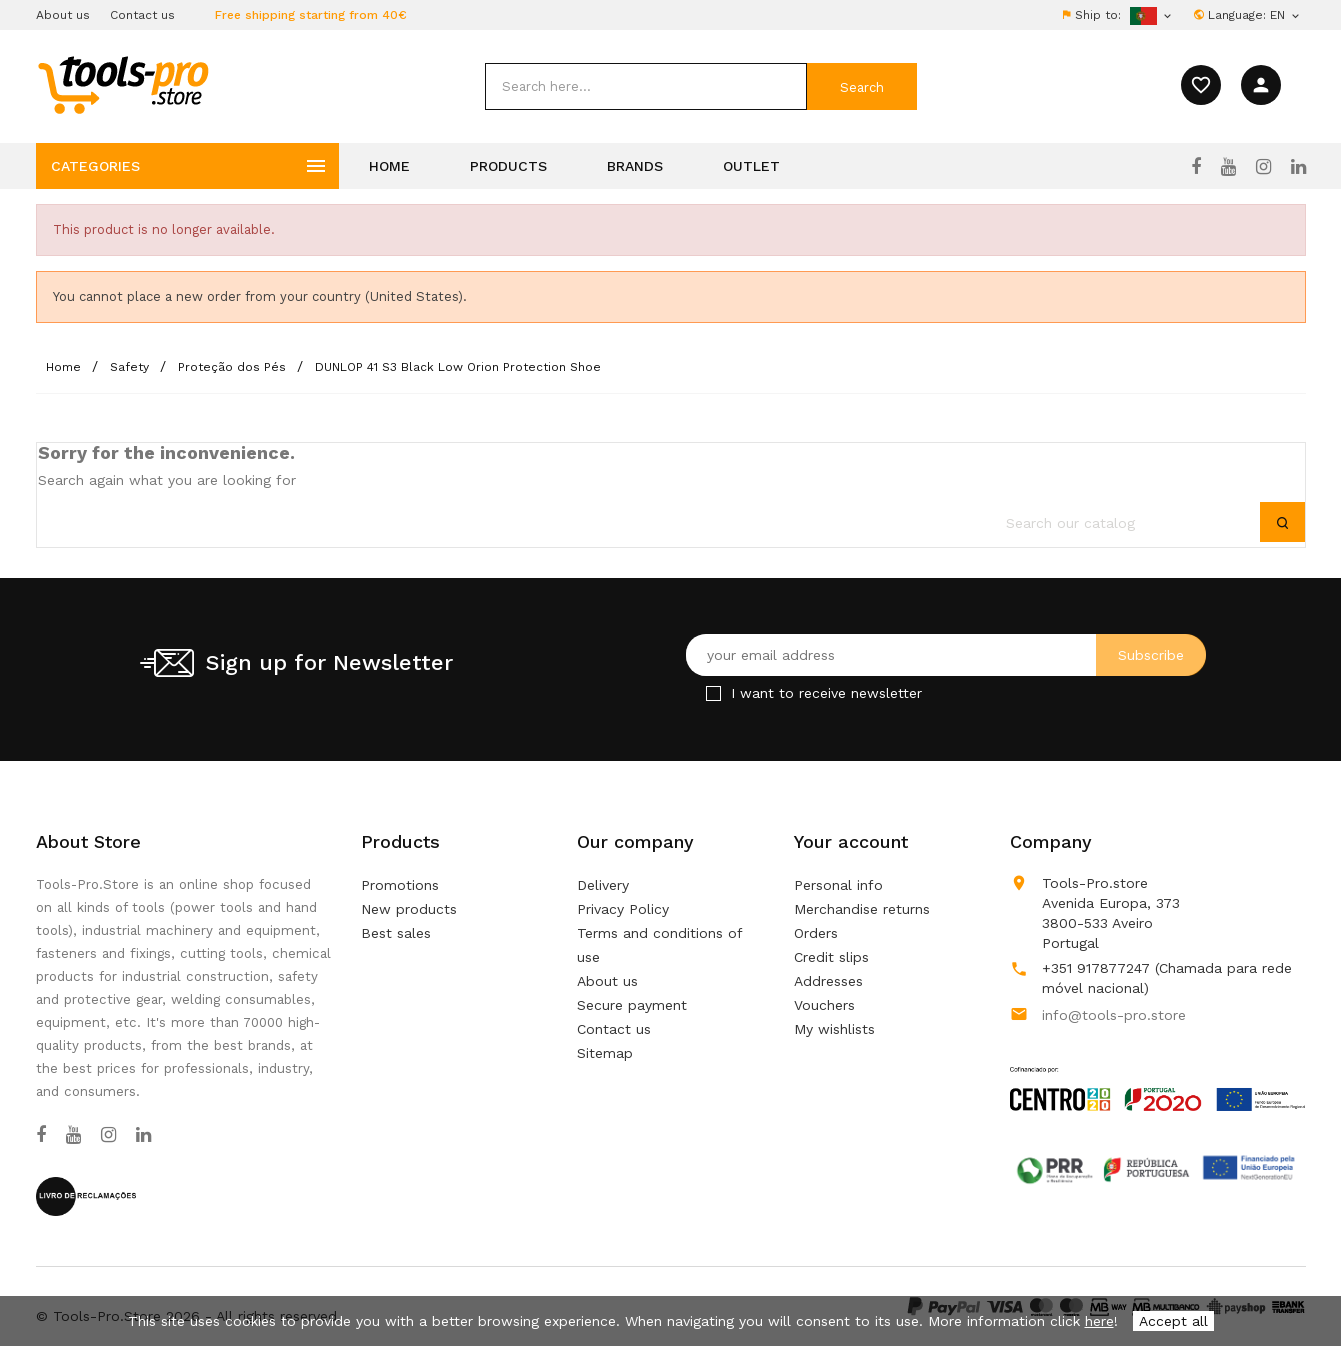 The image size is (1341, 1346). What do you see at coordinates (1173, 1321) in the screenshot?
I see `Accept all` at bounding box center [1173, 1321].